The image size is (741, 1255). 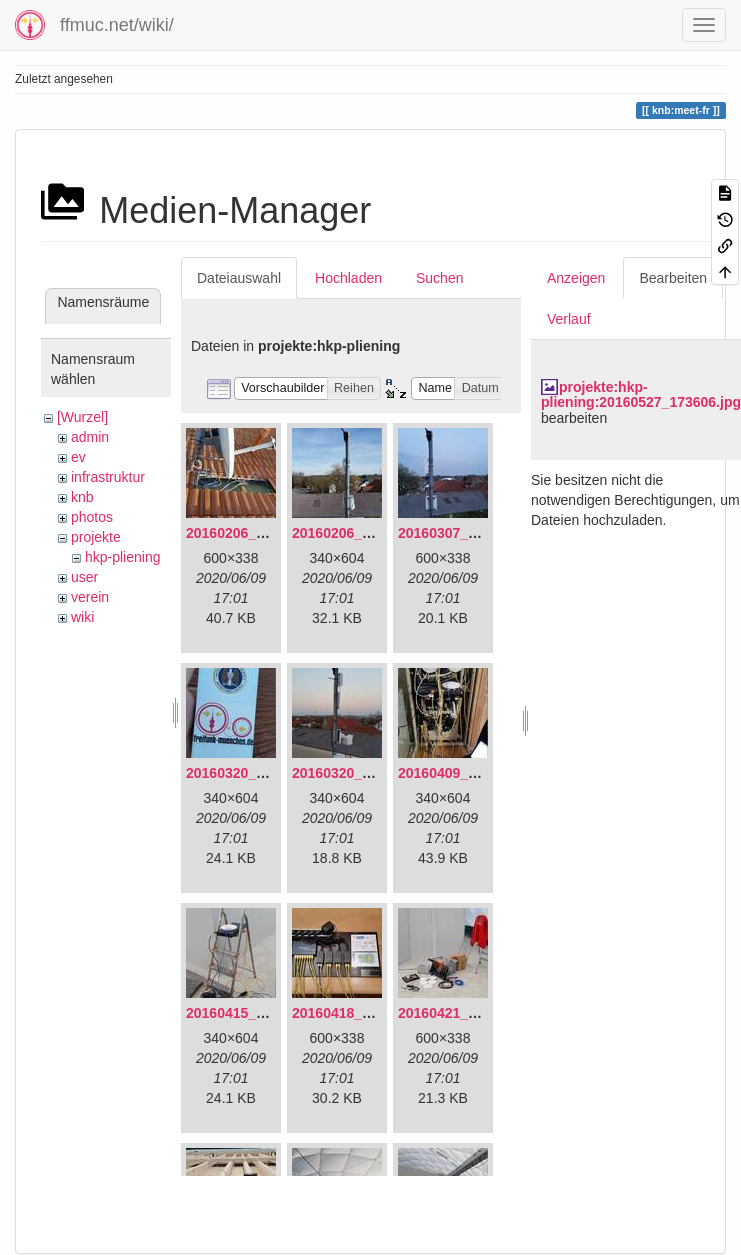 I want to click on photos, so click(x=92, y=517).